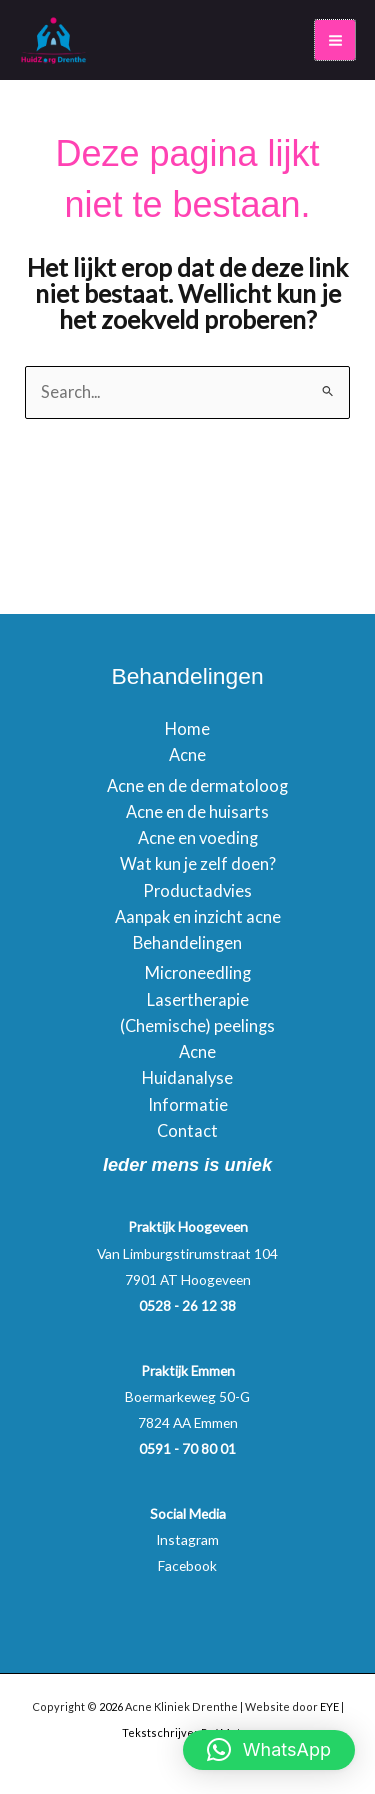  What do you see at coordinates (198, 972) in the screenshot?
I see `Microneedling` at bounding box center [198, 972].